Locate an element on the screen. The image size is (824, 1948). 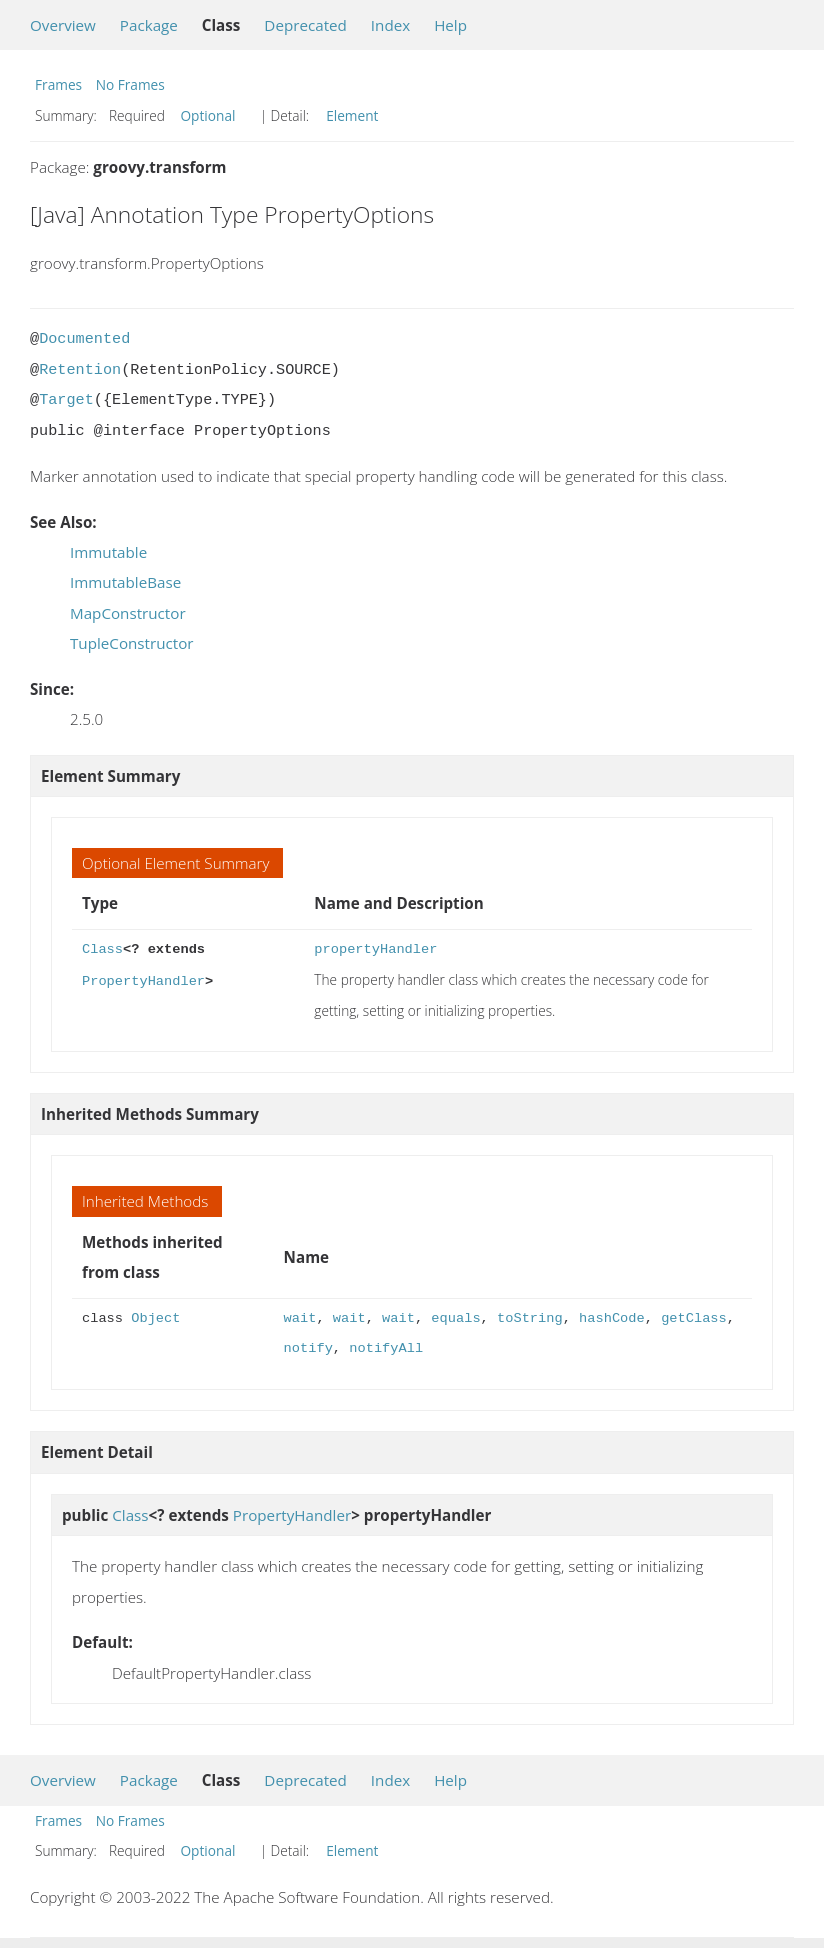
wait is located at coordinates (300, 1318).